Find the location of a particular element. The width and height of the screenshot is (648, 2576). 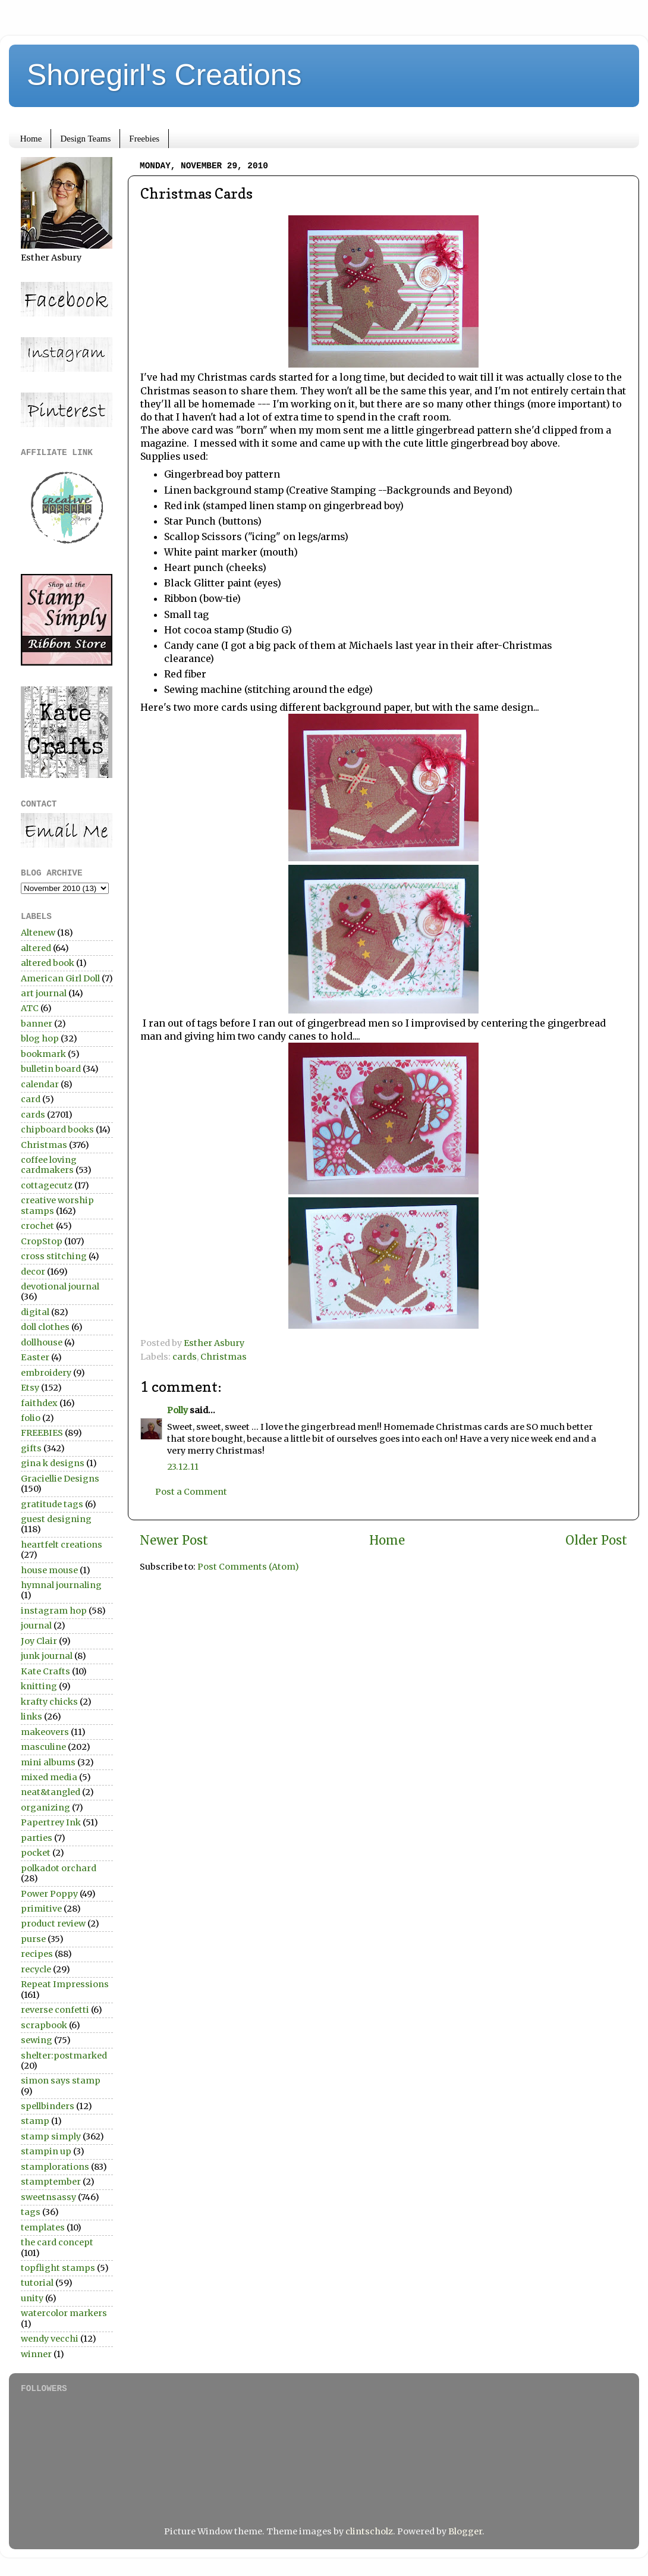

embroidery is located at coordinates (46, 1372).